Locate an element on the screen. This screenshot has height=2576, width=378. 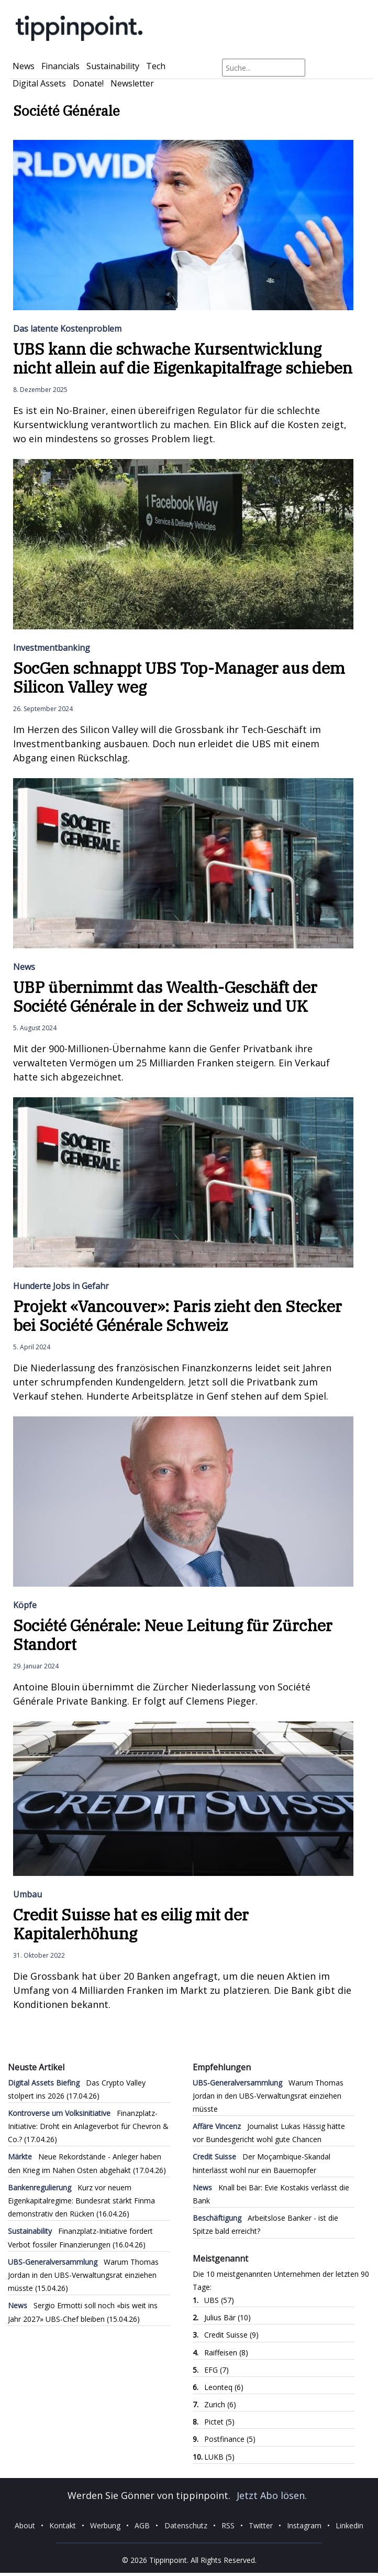
Financials is located at coordinates (60, 66).